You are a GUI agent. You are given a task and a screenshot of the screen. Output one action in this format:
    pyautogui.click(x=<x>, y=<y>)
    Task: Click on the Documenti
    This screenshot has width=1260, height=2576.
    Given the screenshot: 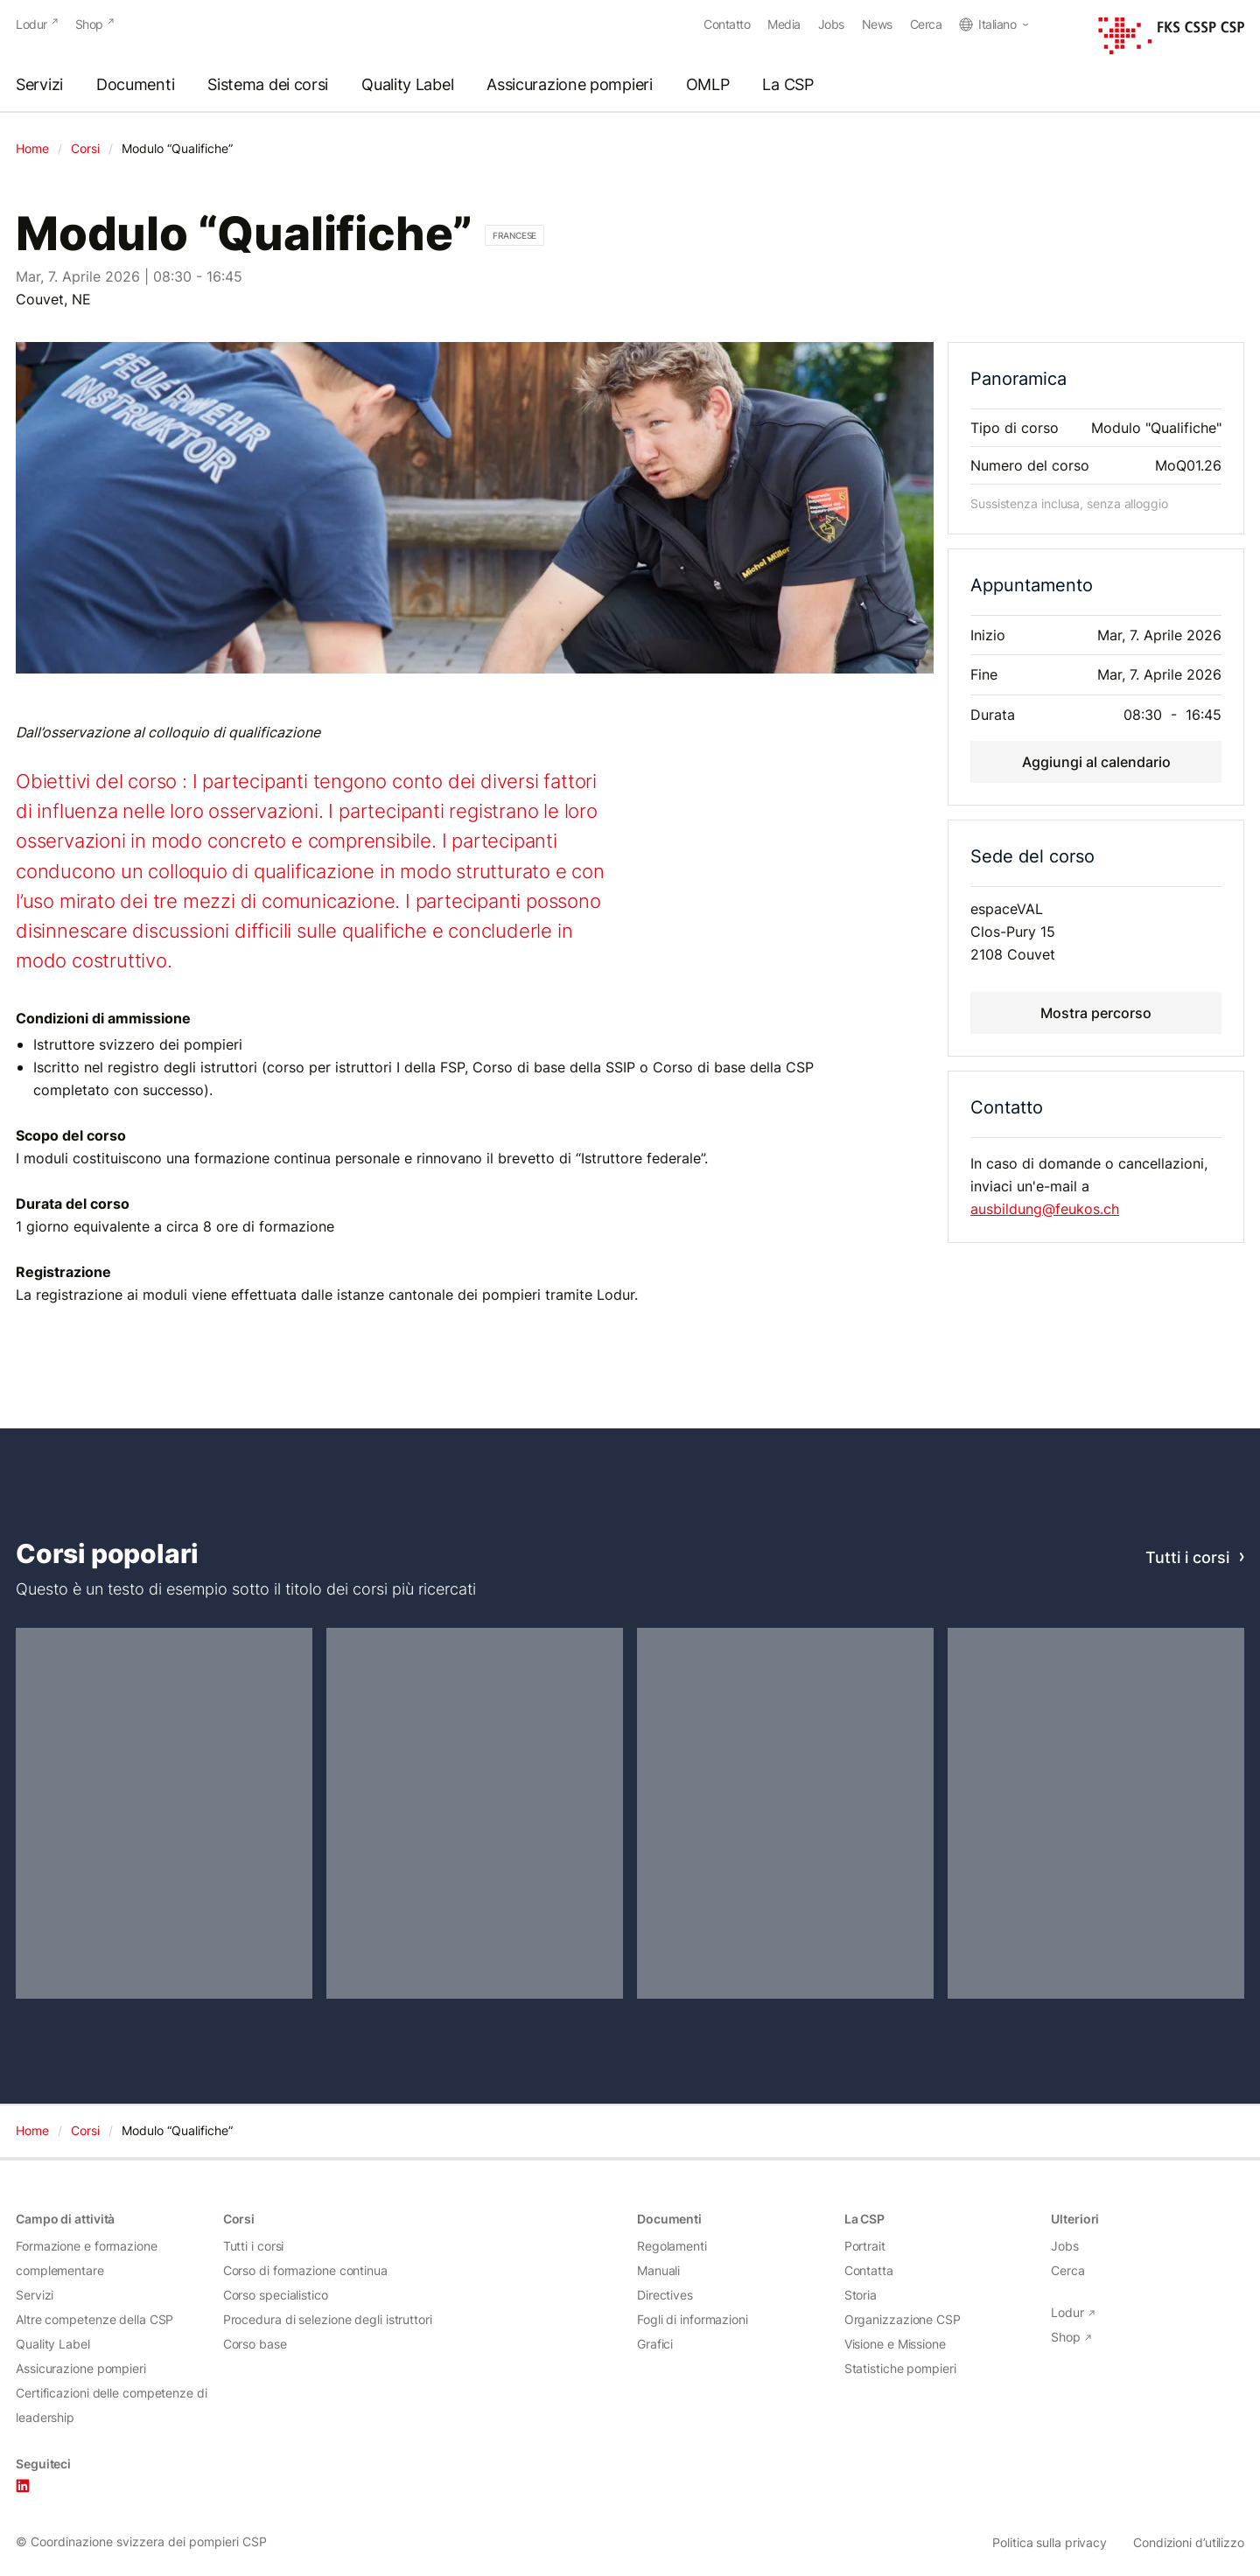 What is the action you would take?
    pyautogui.click(x=135, y=85)
    